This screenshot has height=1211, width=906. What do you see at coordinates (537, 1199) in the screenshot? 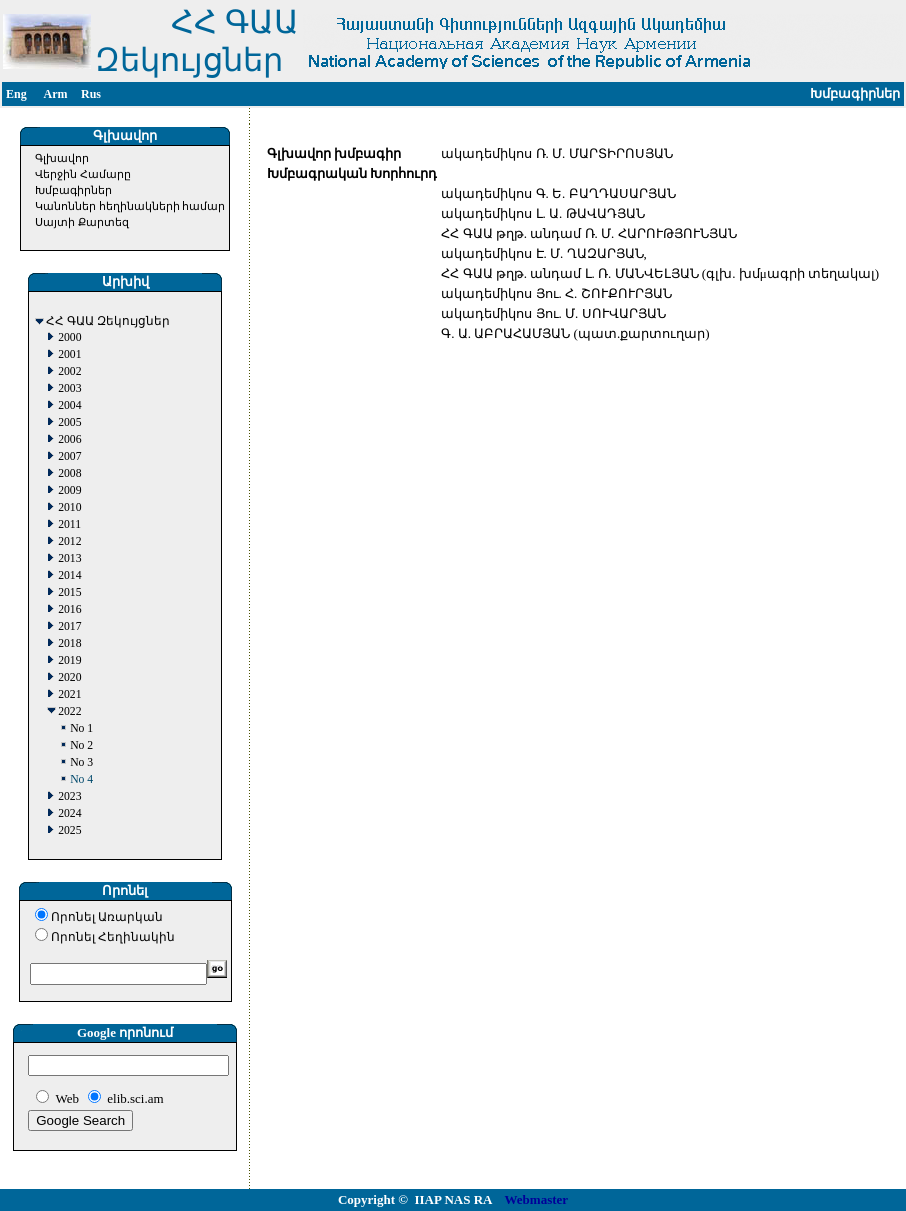
I see `Webmaster` at bounding box center [537, 1199].